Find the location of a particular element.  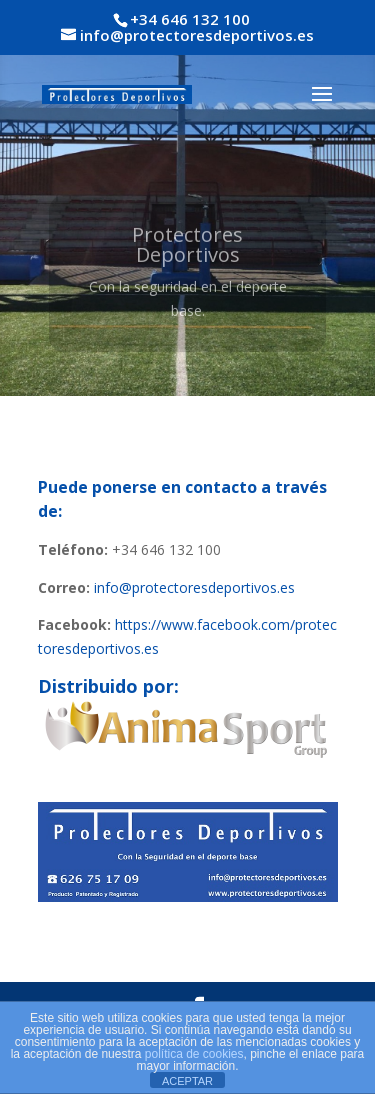

ACEPTAR is located at coordinates (187, 1081).